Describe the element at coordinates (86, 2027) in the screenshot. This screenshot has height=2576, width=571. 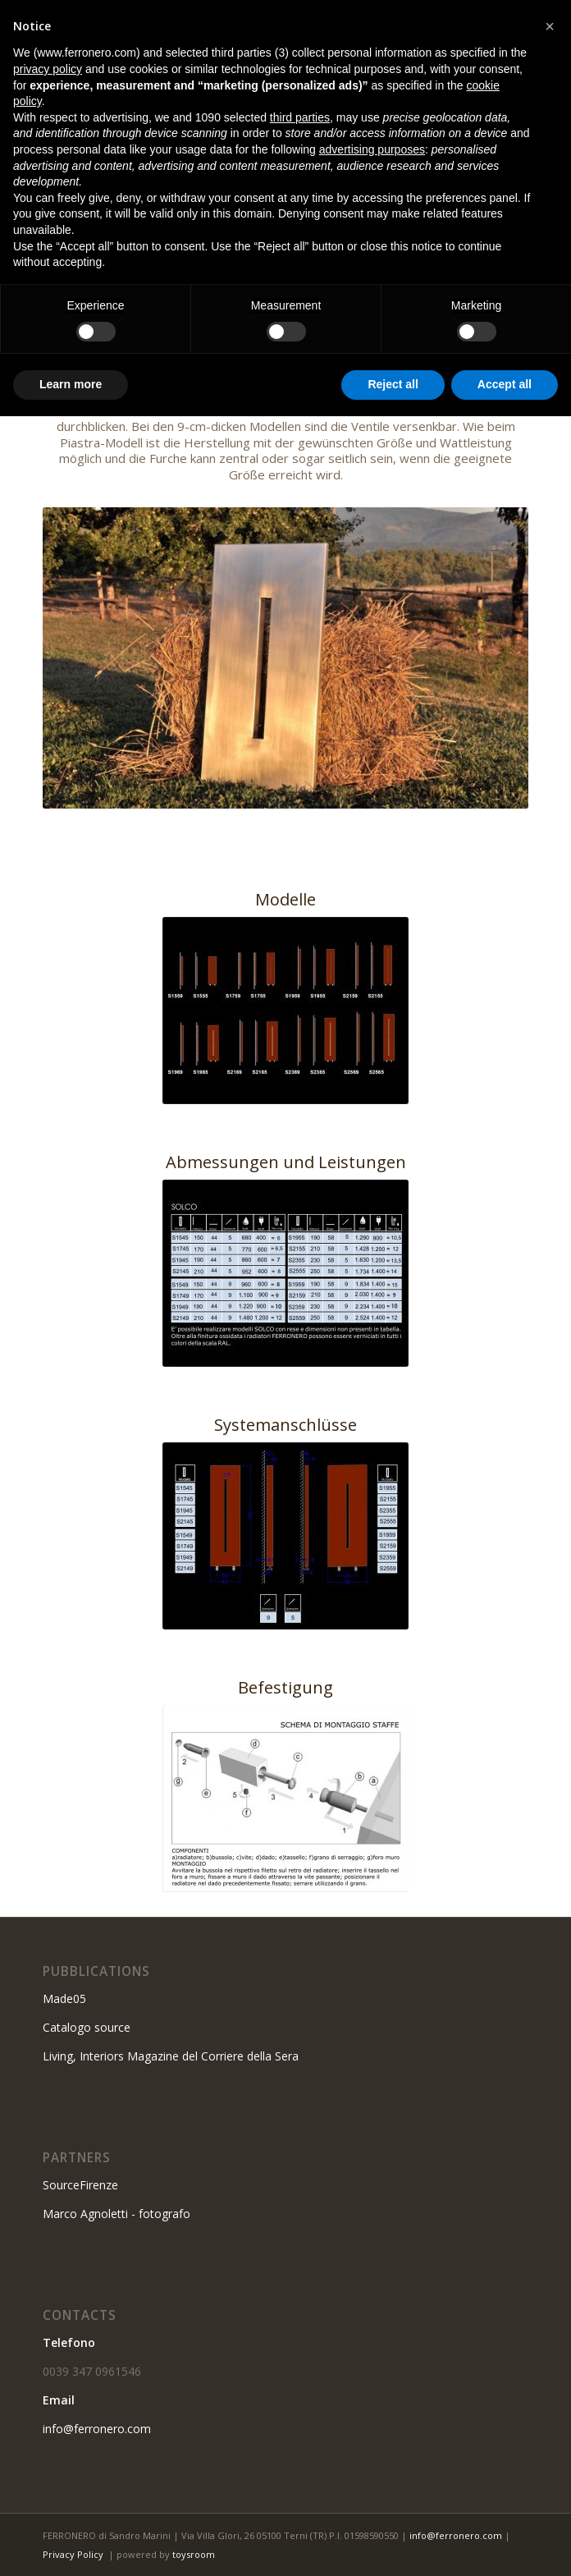
I see `Catalogo source` at that location.